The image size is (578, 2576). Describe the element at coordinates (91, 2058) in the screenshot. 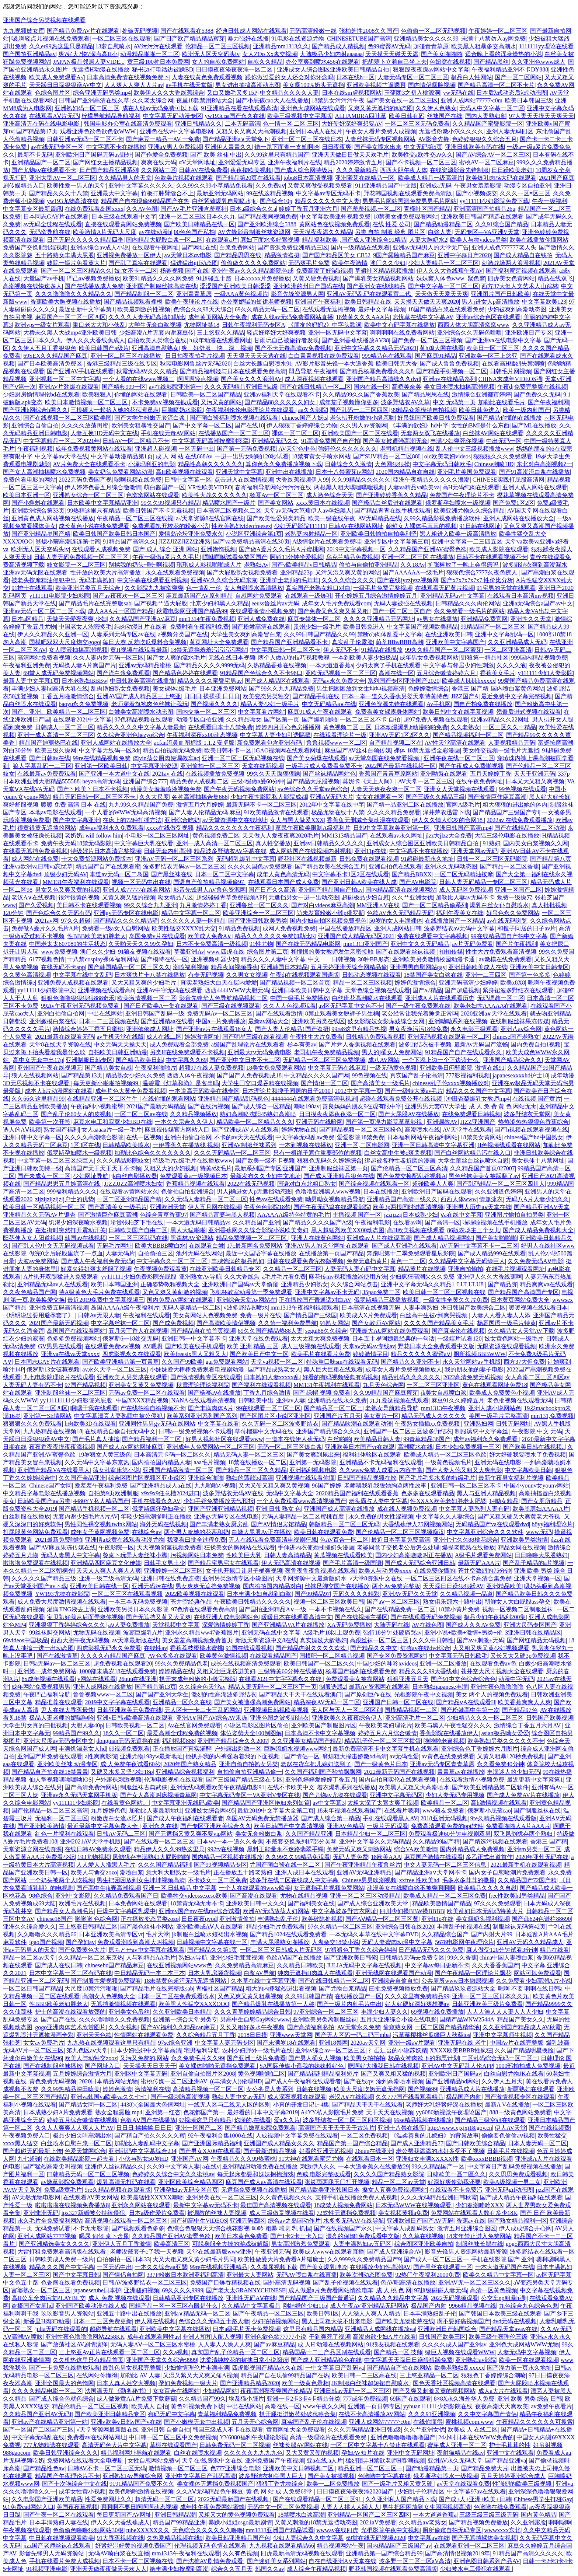

I see `欧美人与动牲交zooz` at that location.